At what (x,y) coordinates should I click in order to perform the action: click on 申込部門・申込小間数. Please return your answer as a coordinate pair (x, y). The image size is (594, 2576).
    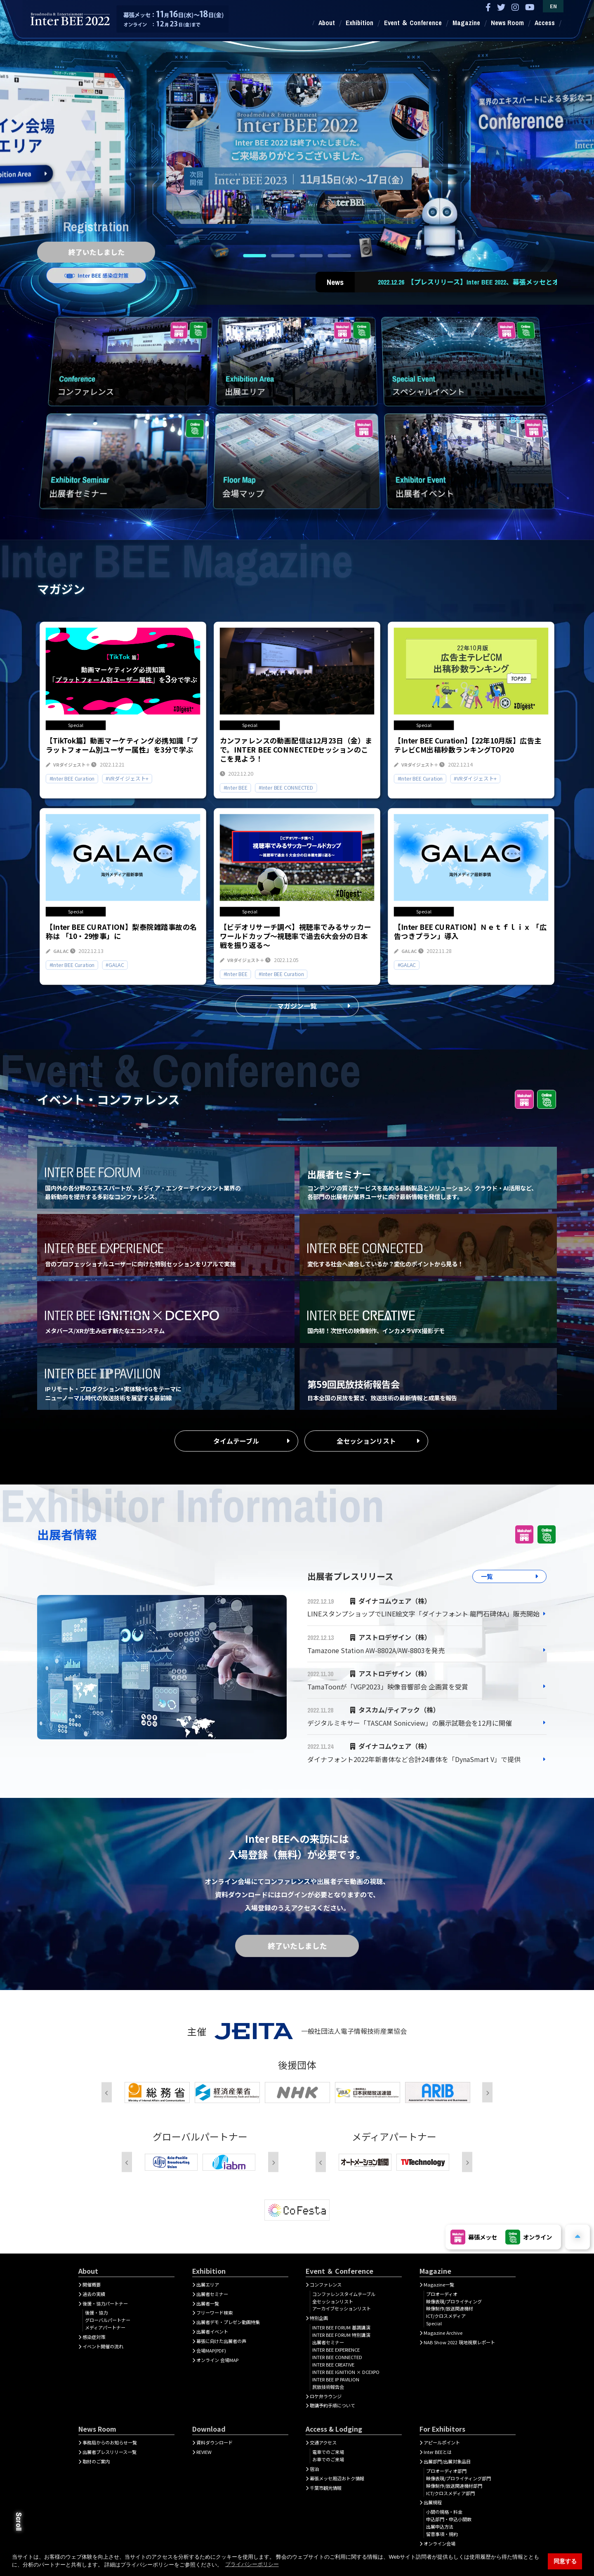
    Looking at the image, I should click on (448, 2519).